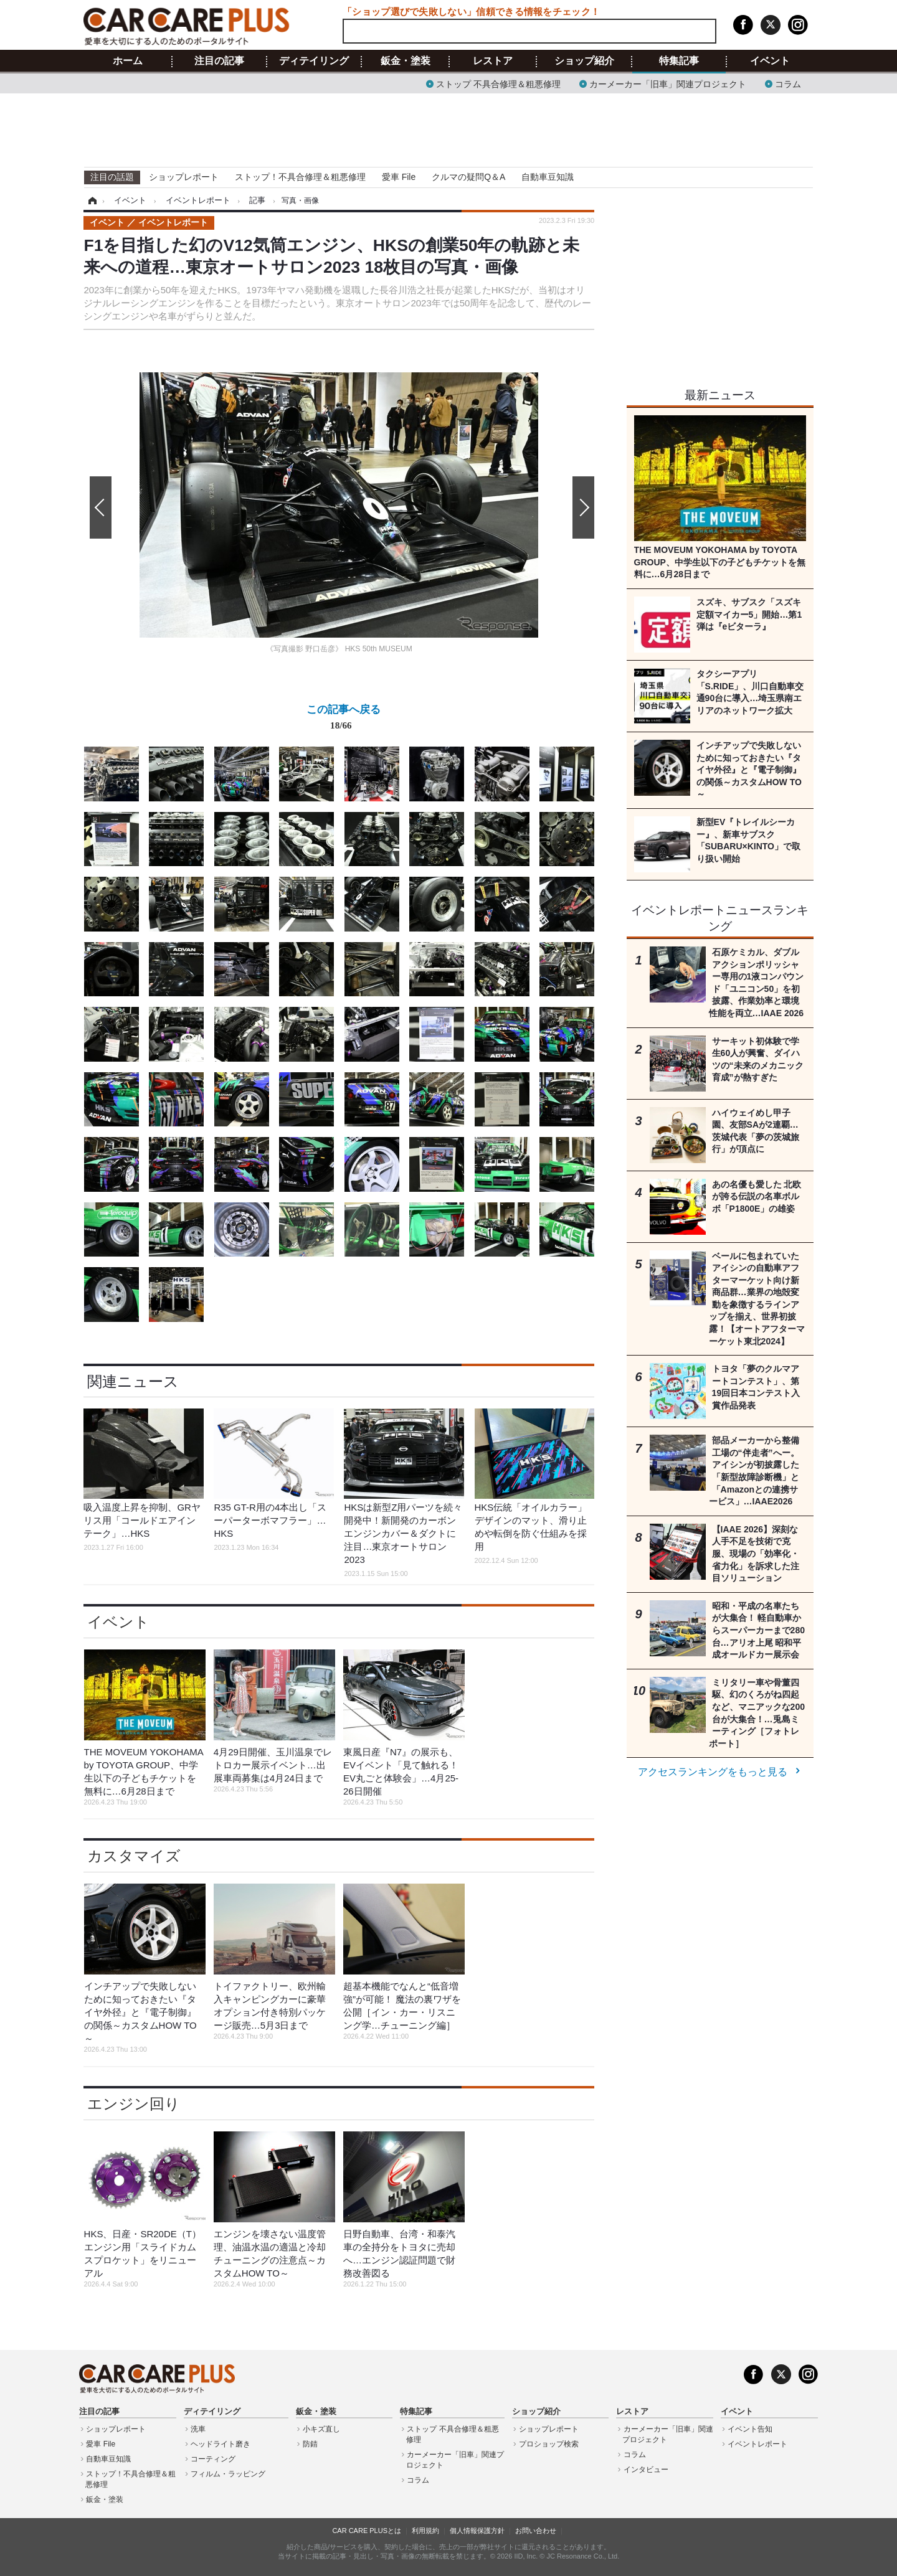 The height and width of the screenshot is (2576, 897). Describe the element at coordinates (498, 83) in the screenshot. I see `ストップ 不具合修理＆粗悪修理` at that location.